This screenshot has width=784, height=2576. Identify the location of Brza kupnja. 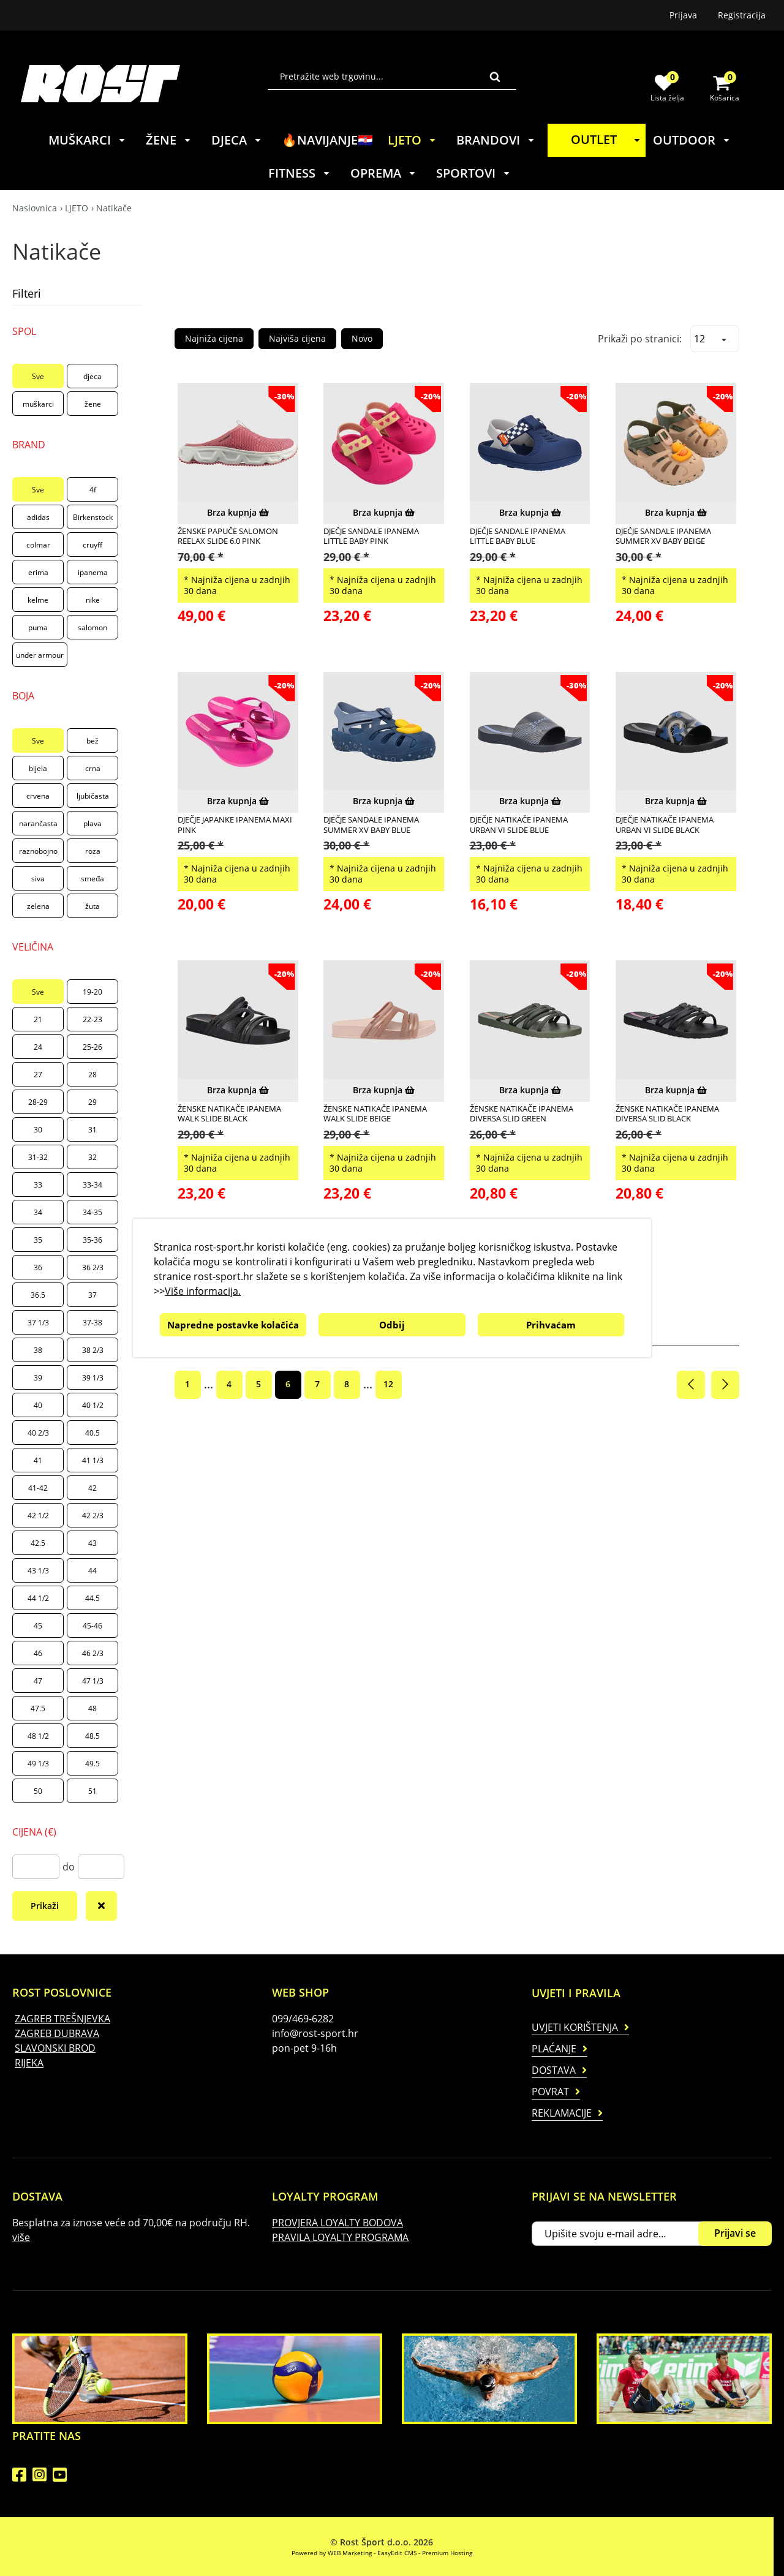
(238, 512).